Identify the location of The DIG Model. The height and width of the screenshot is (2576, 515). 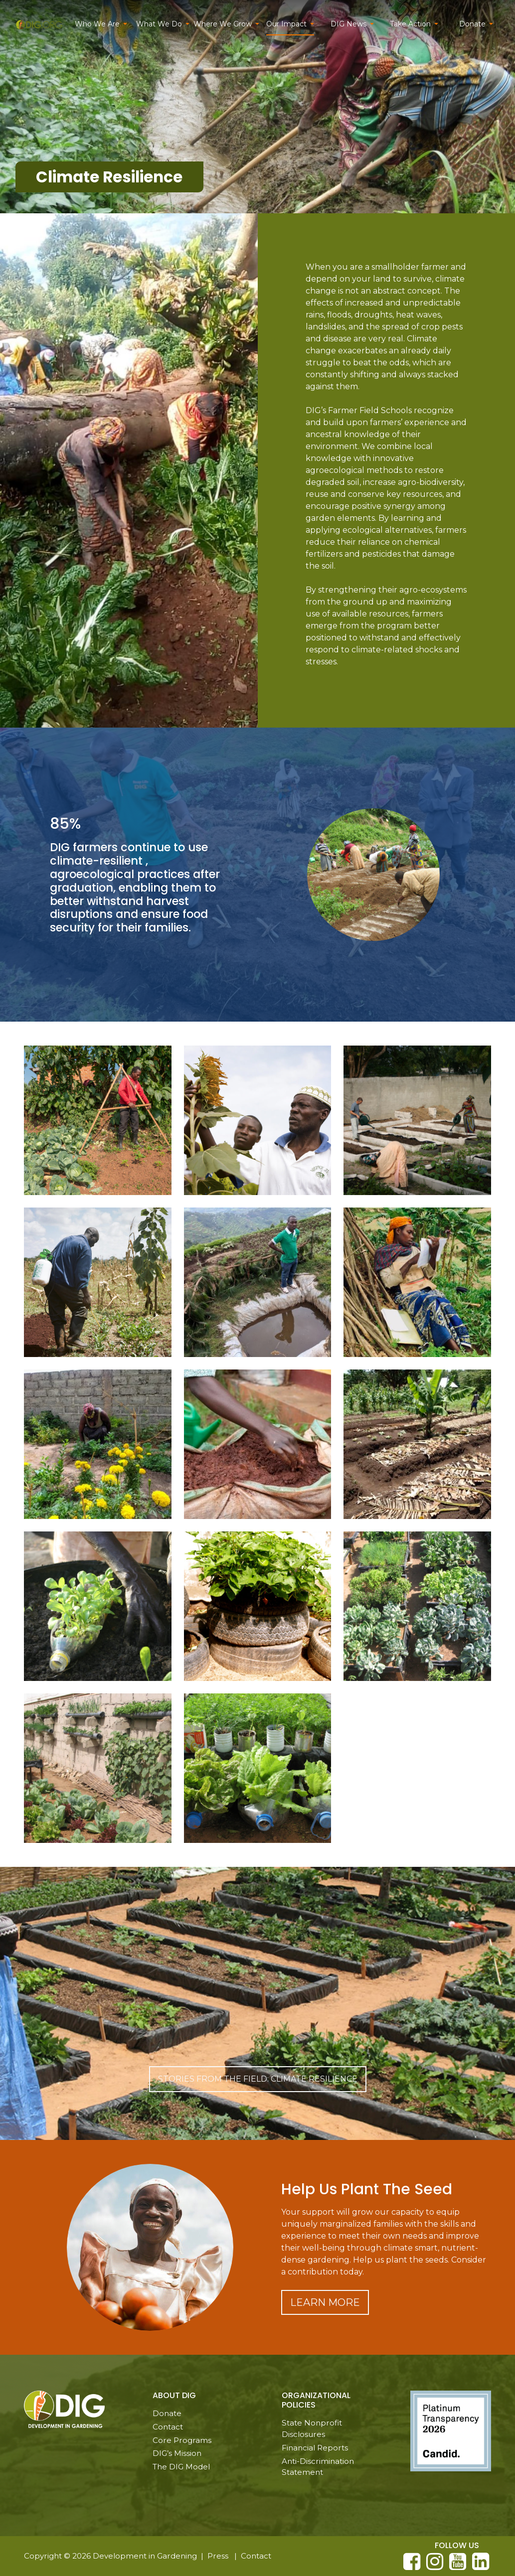
(181, 2466).